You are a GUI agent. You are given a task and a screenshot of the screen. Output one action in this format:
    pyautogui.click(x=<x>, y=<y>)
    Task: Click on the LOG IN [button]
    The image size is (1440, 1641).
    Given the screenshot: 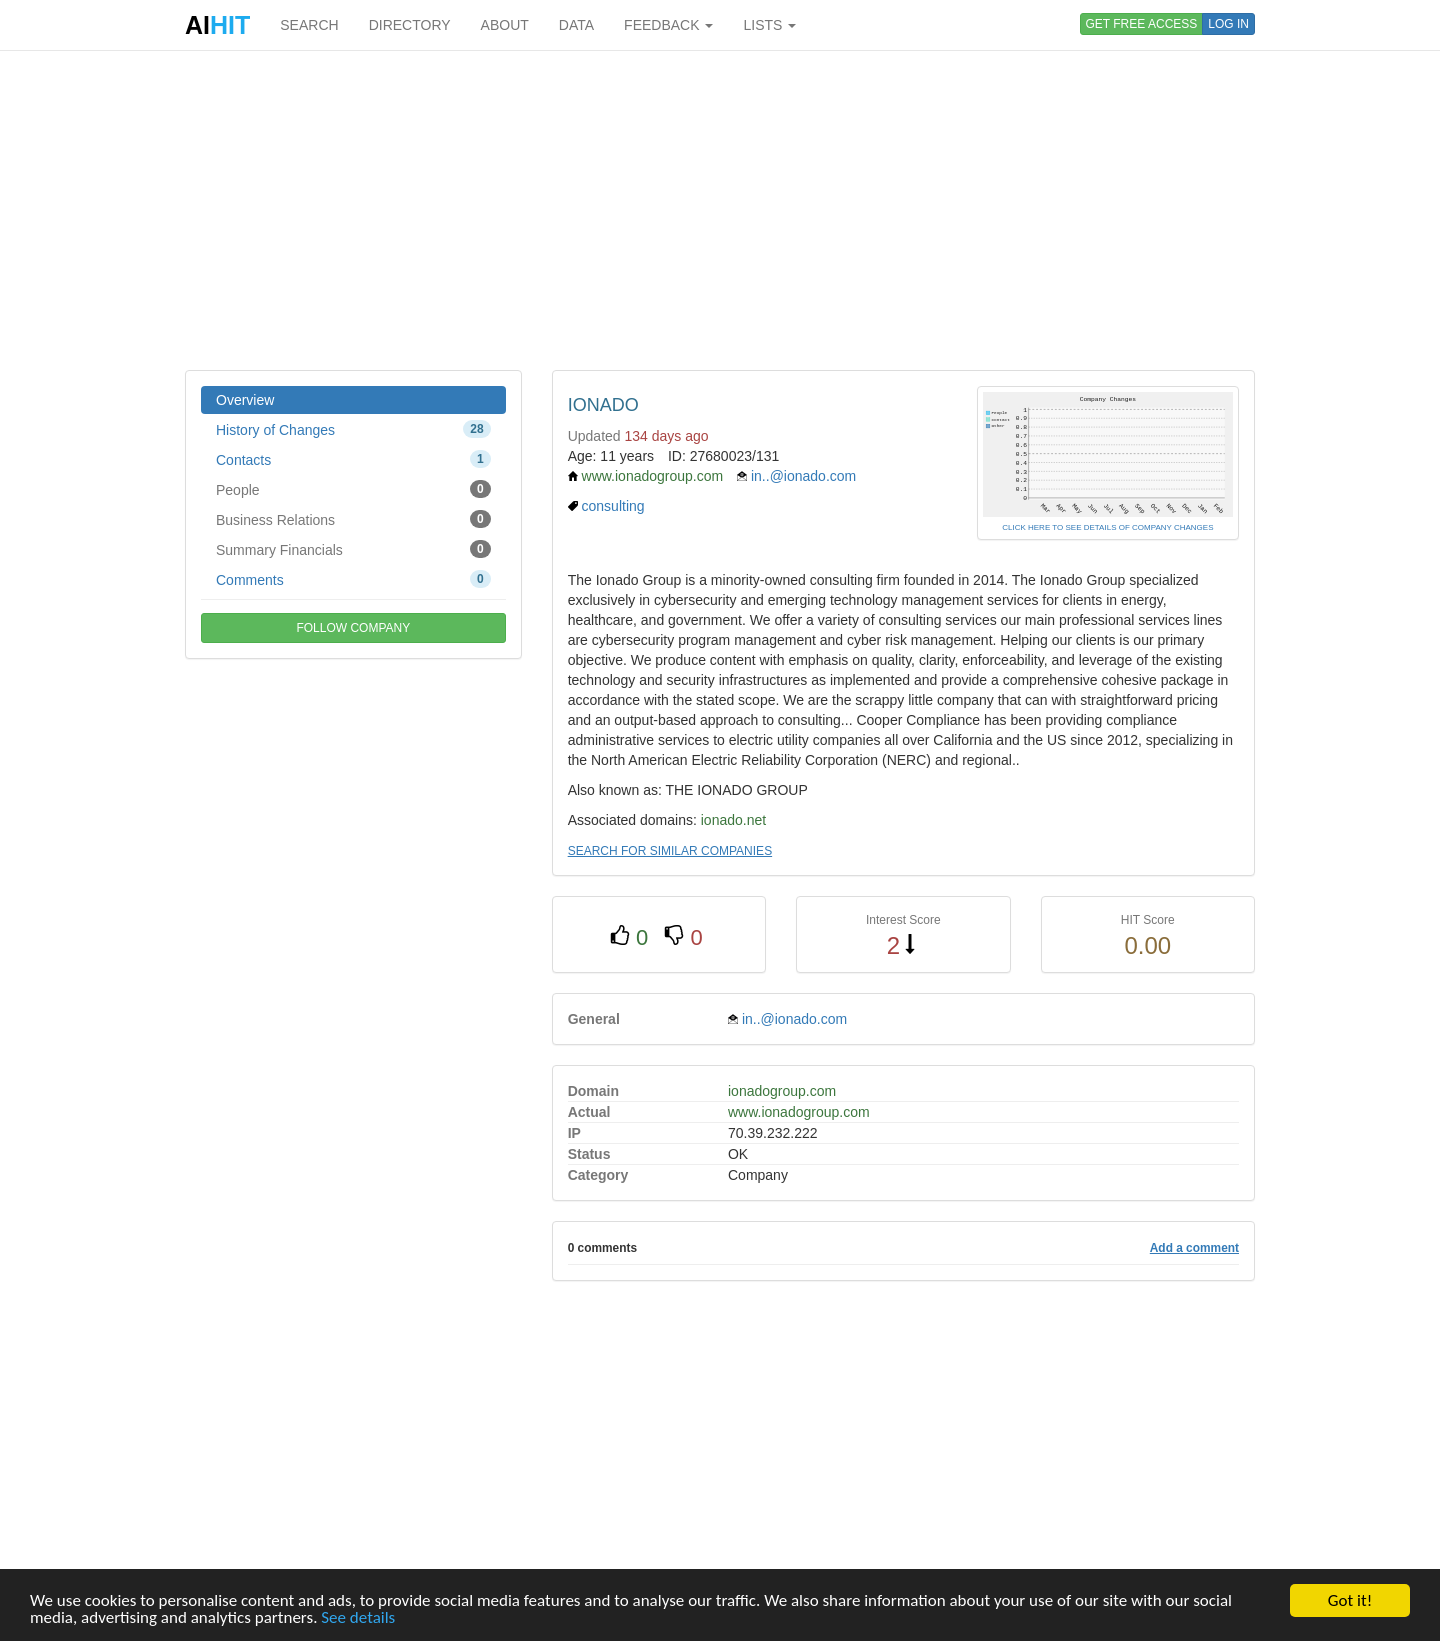 What is the action you would take?
    pyautogui.click(x=1228, y=24)
    